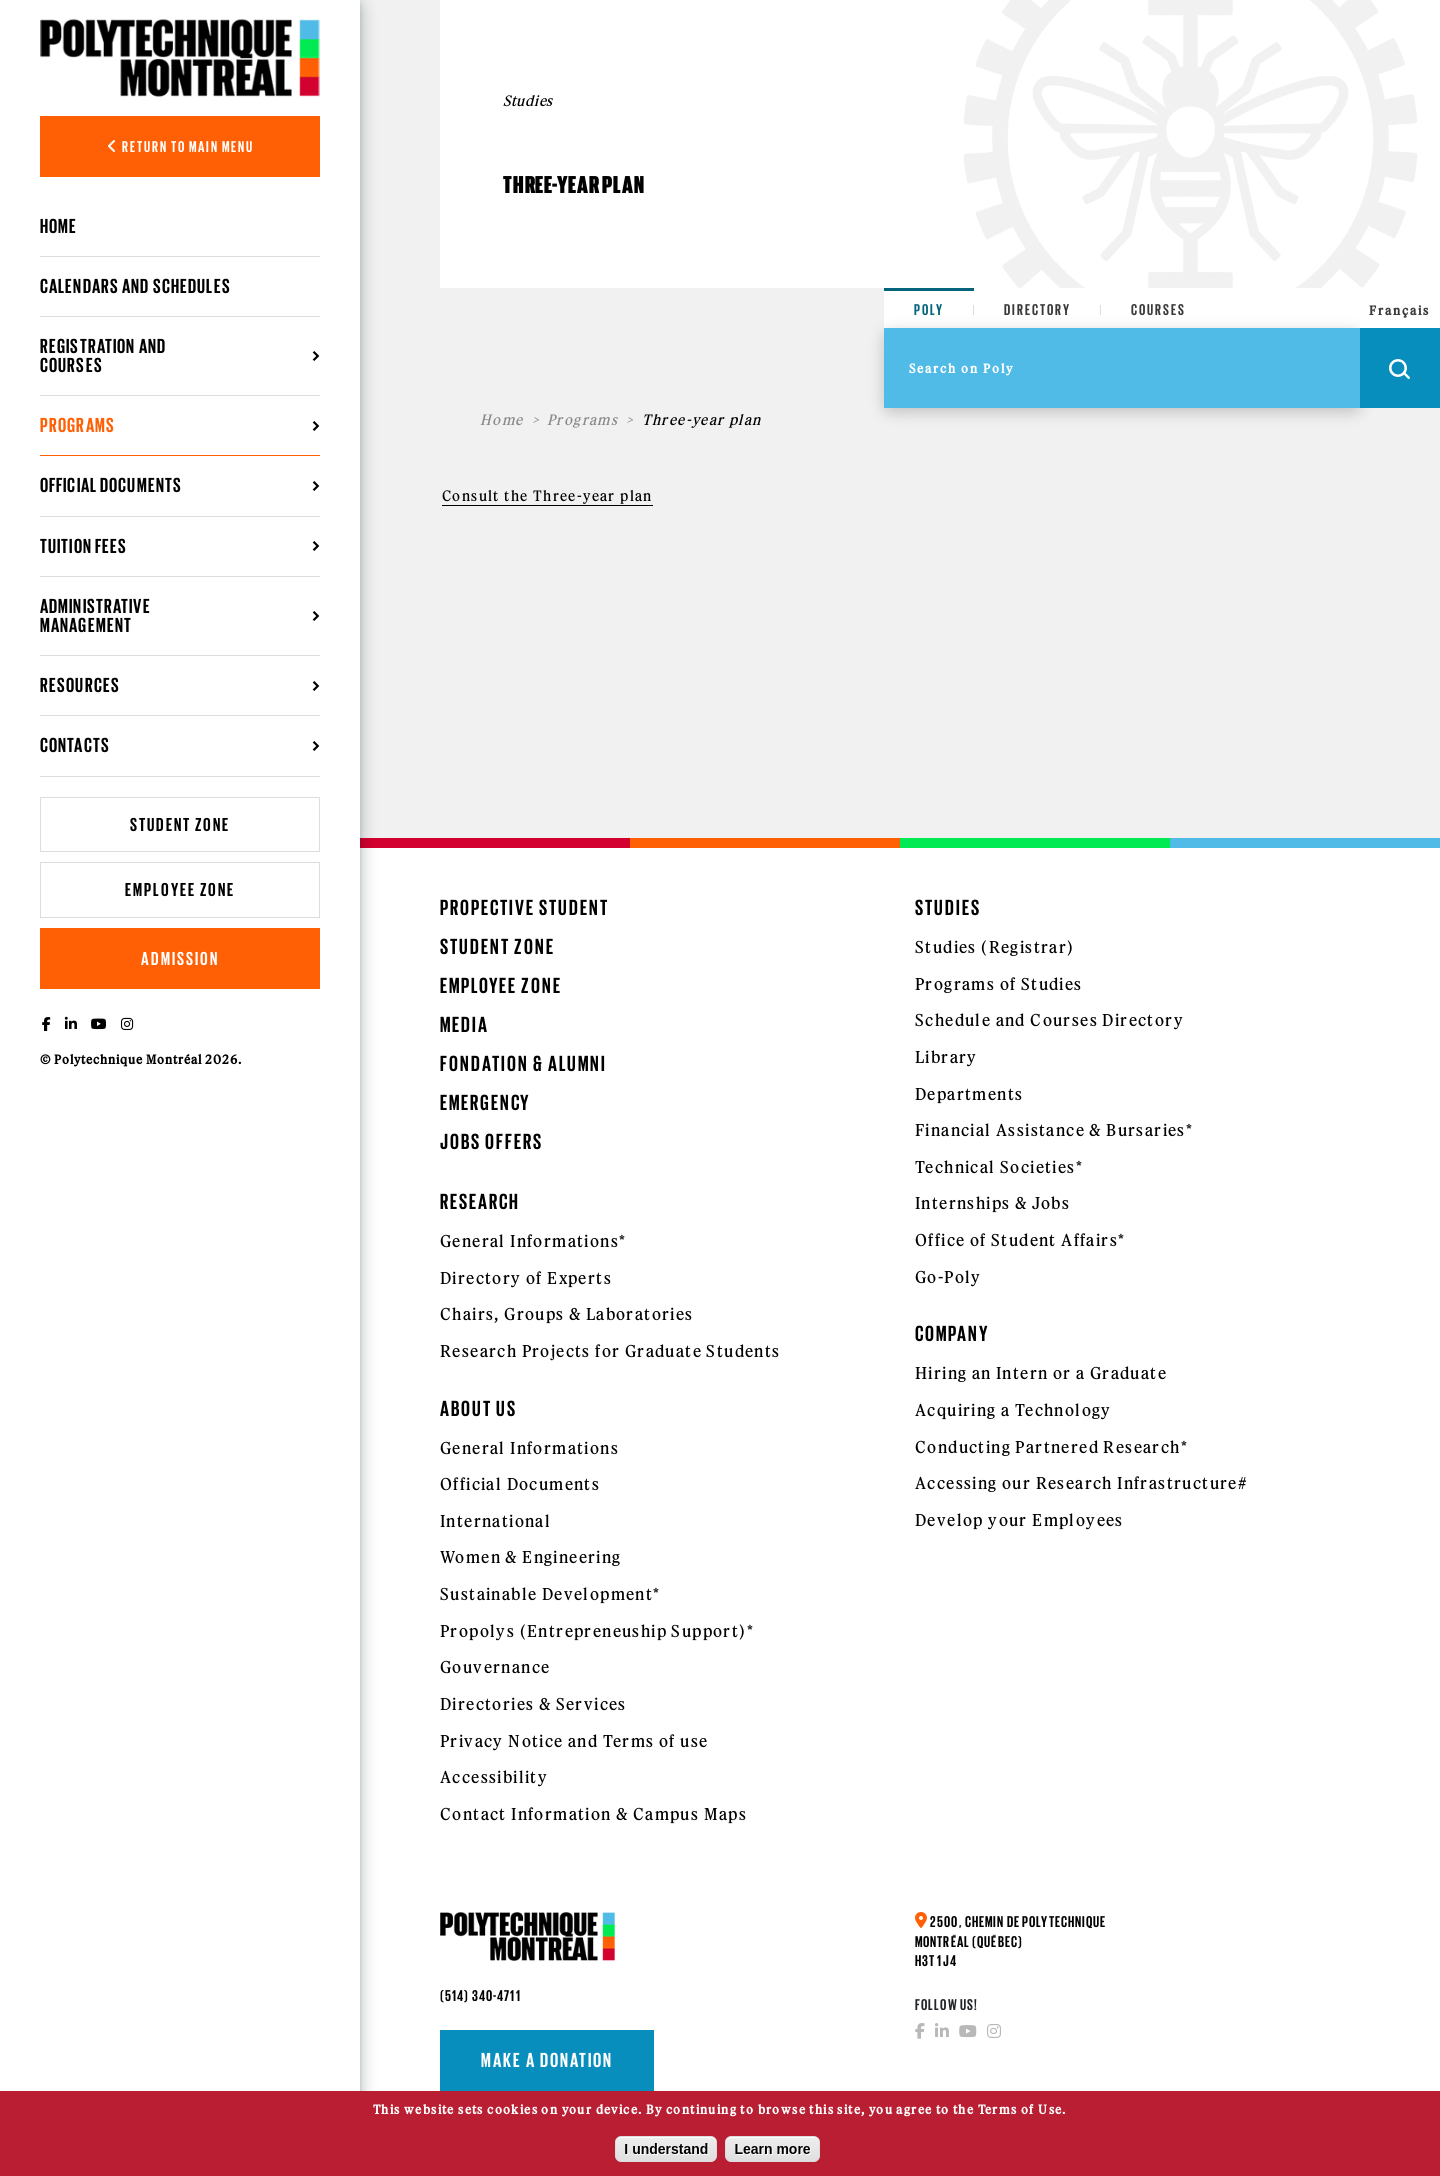  What do you see at coordinates (523, 1063) in the screenshot?
I see `Fondation & Alumni` at bounding box center [523, 1063].